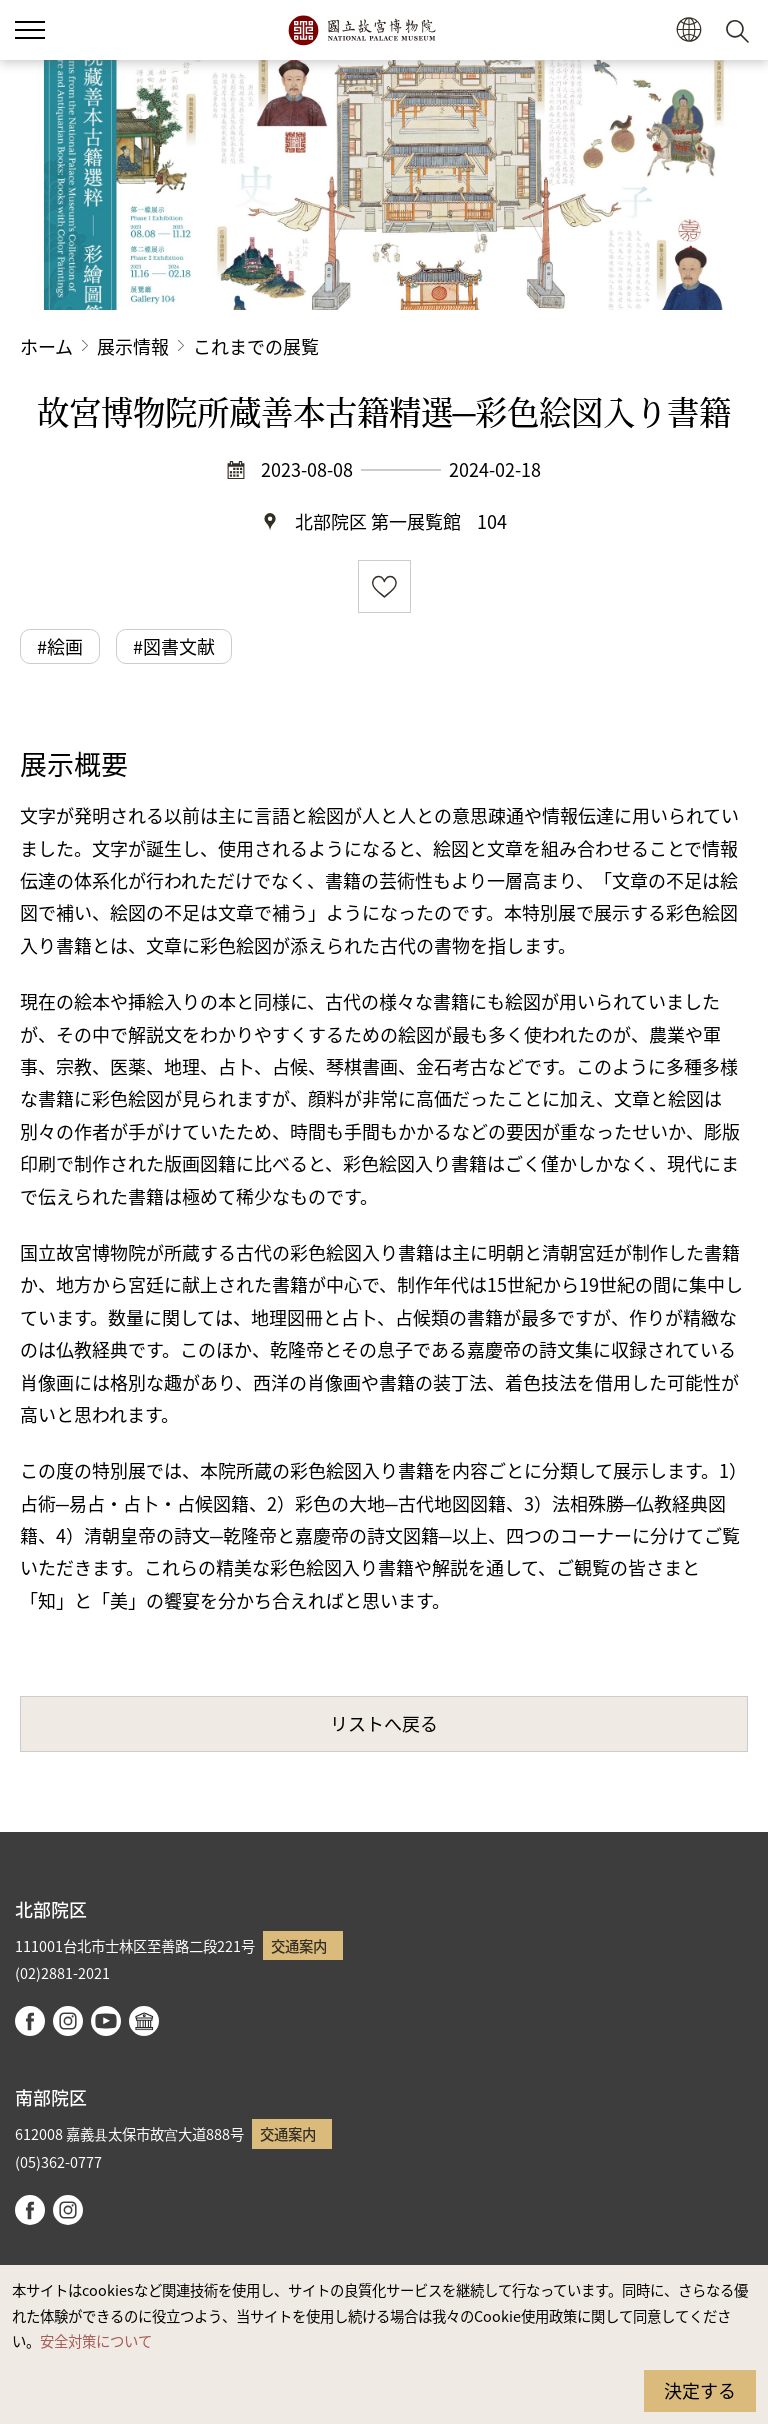 Image resolution: width=768 pixels, height=2424 pixels. Describe the element at coordinates (106, 2021) in the screenshot. I see `youtube` at that location.